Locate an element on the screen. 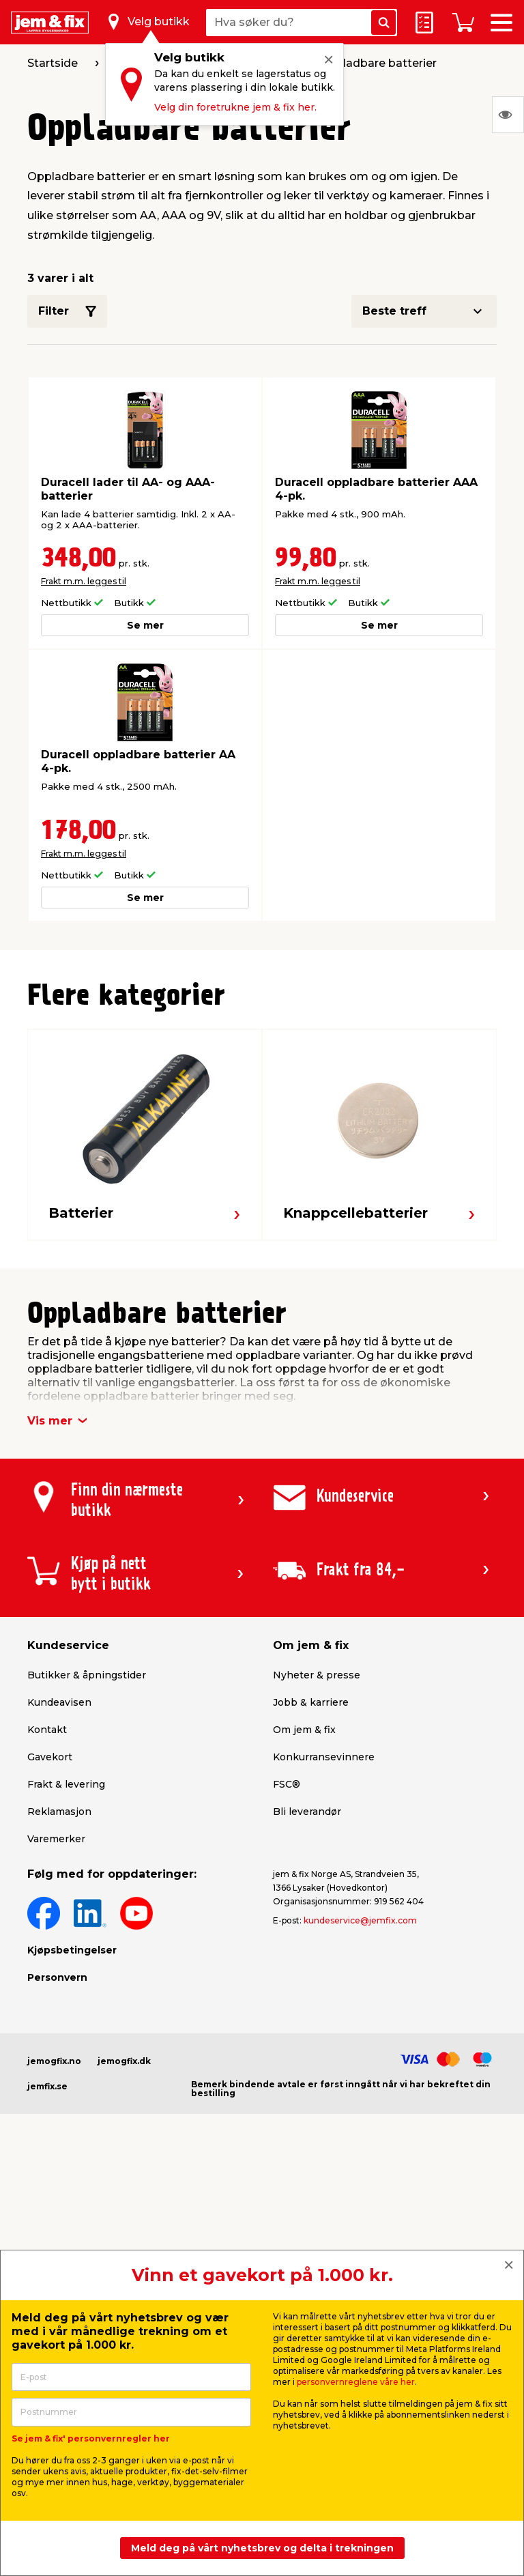  Nyheter & presse is located at coordinates (316, 1675).